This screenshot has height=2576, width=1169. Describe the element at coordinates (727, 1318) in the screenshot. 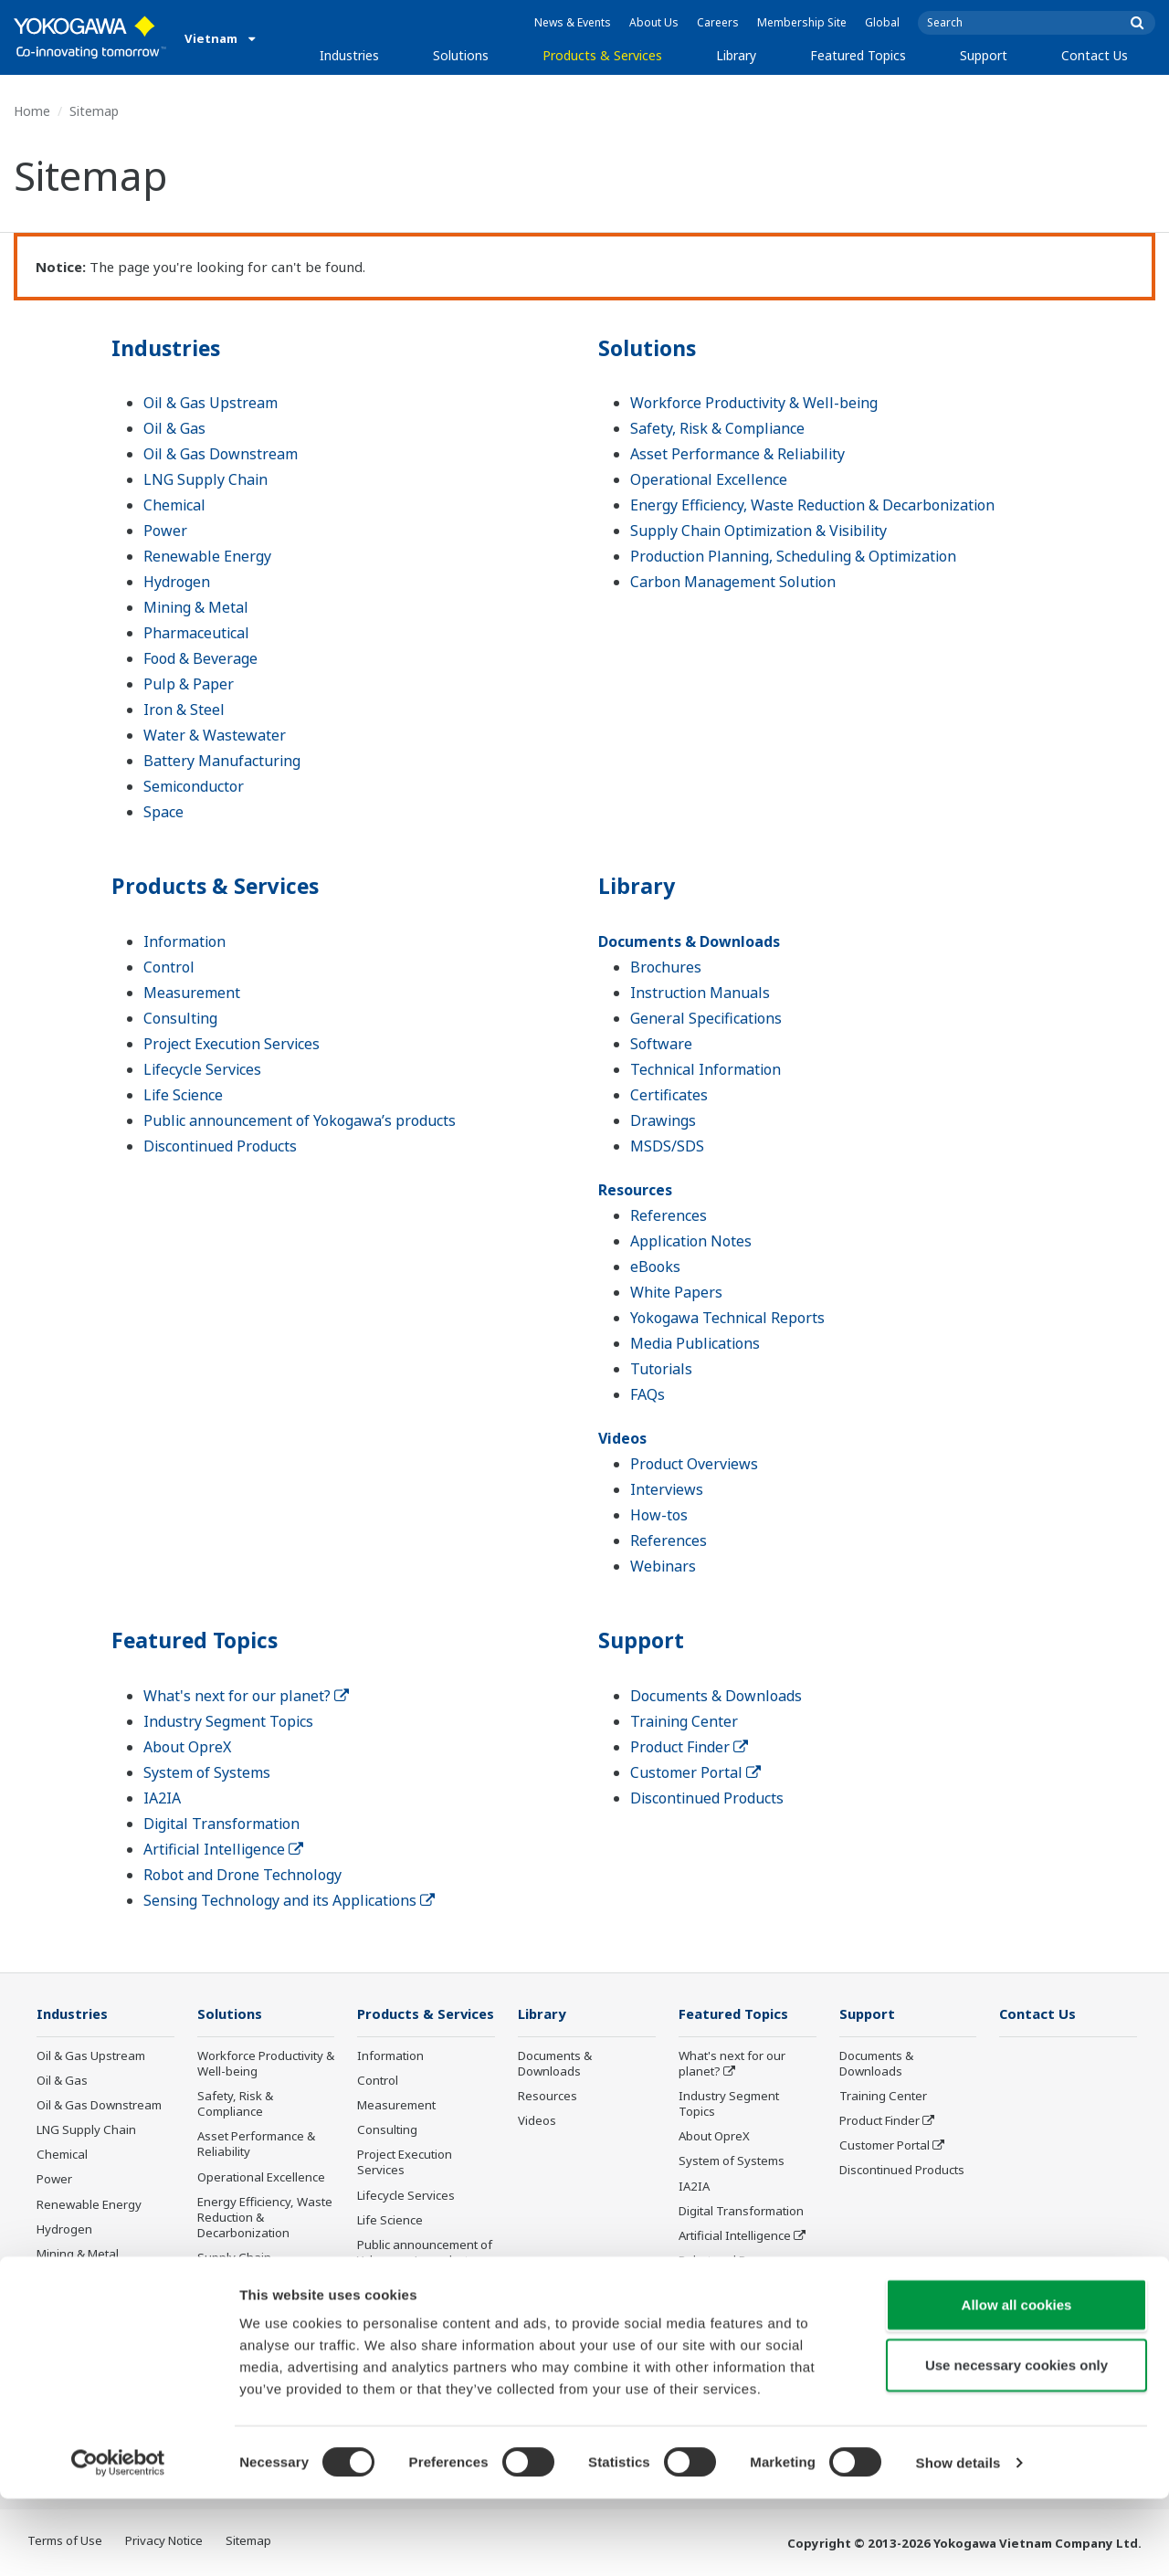

I see `Yokogawa Technical Reports` at that location.